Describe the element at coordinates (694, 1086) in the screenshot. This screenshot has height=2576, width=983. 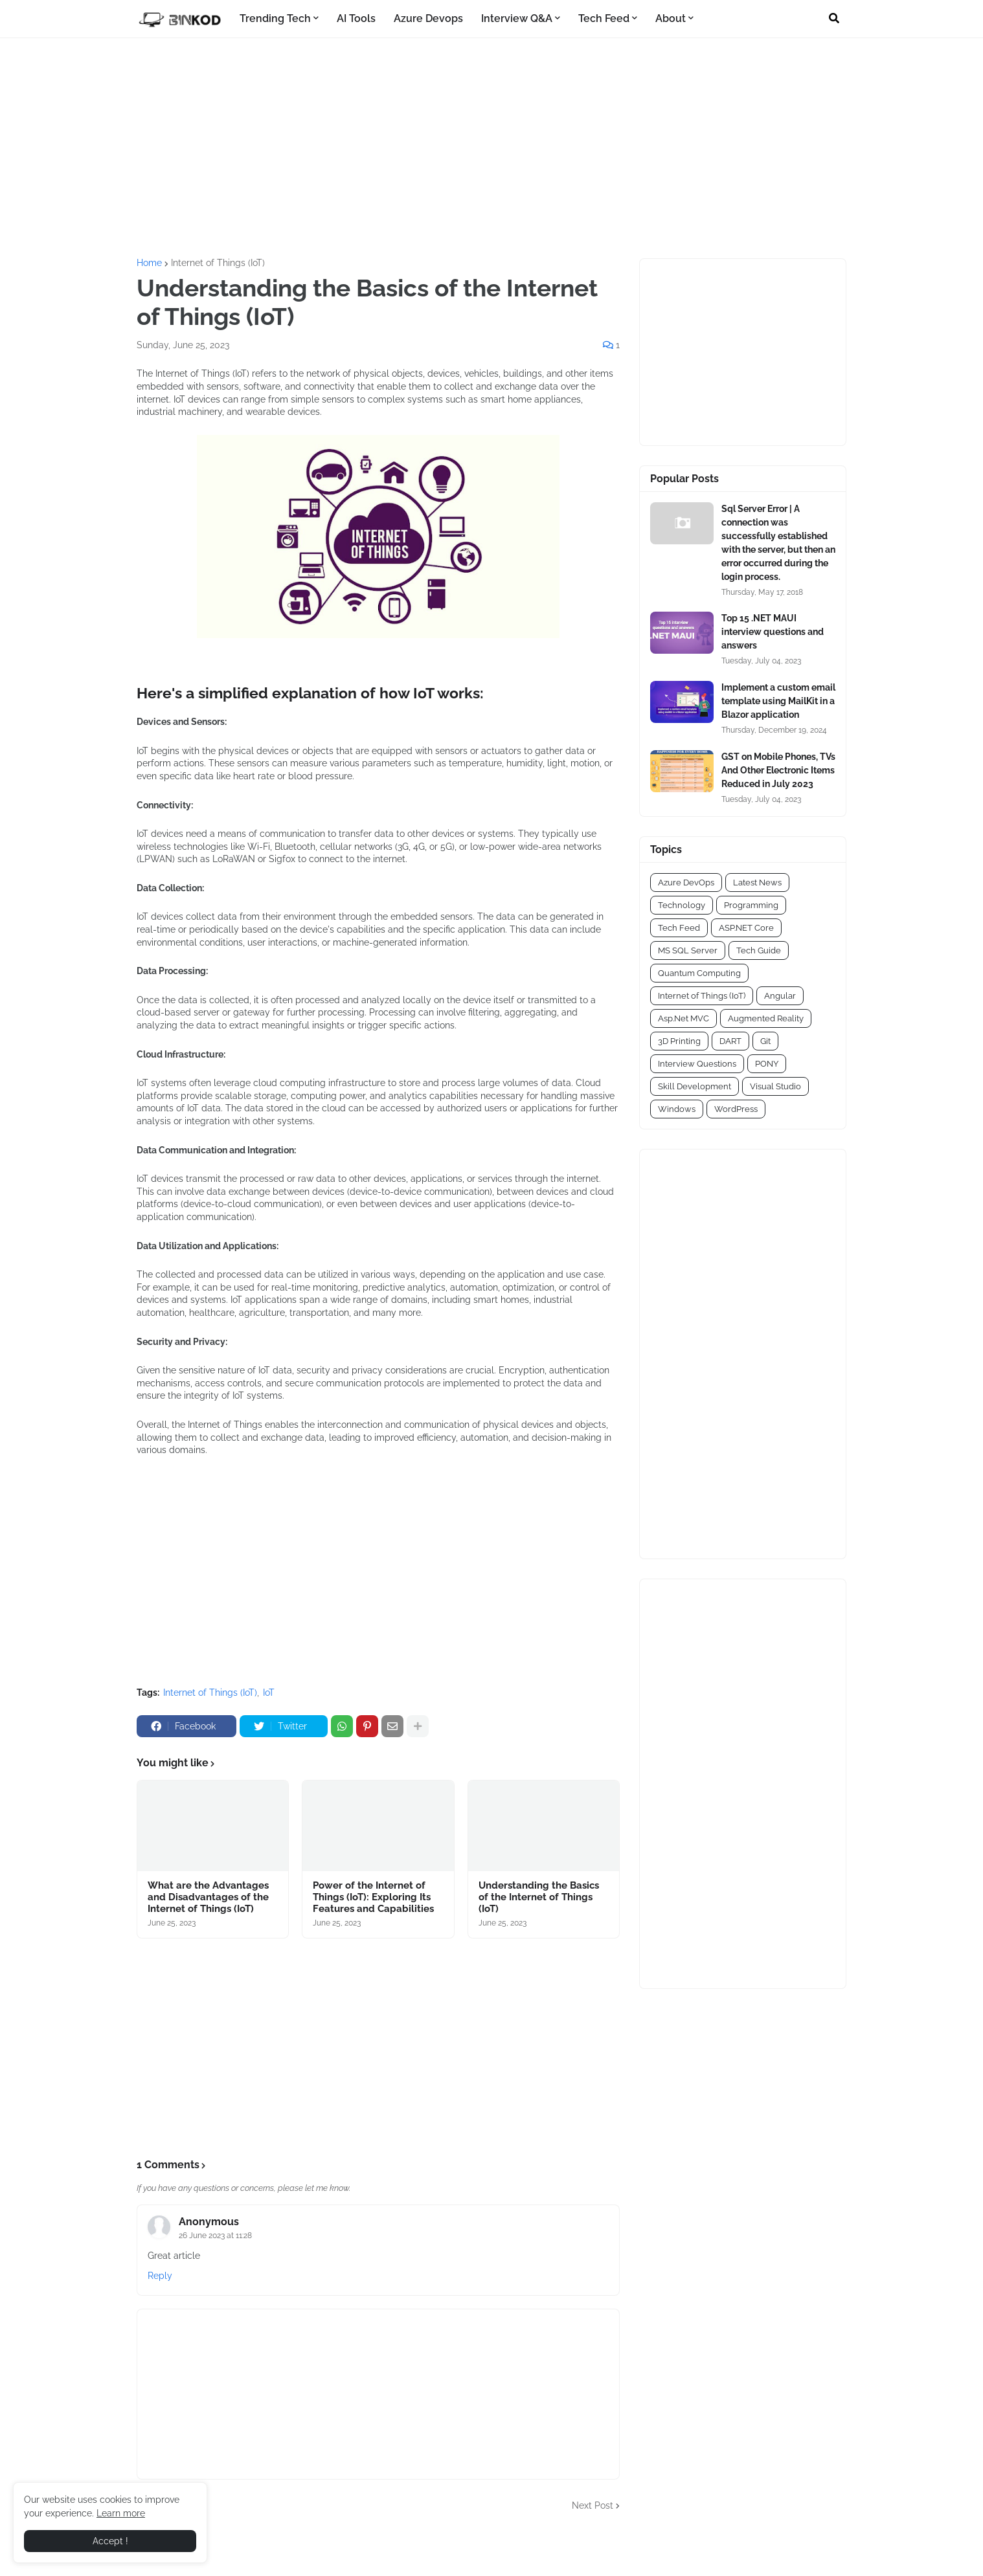
I see `Skill Development` at that location.